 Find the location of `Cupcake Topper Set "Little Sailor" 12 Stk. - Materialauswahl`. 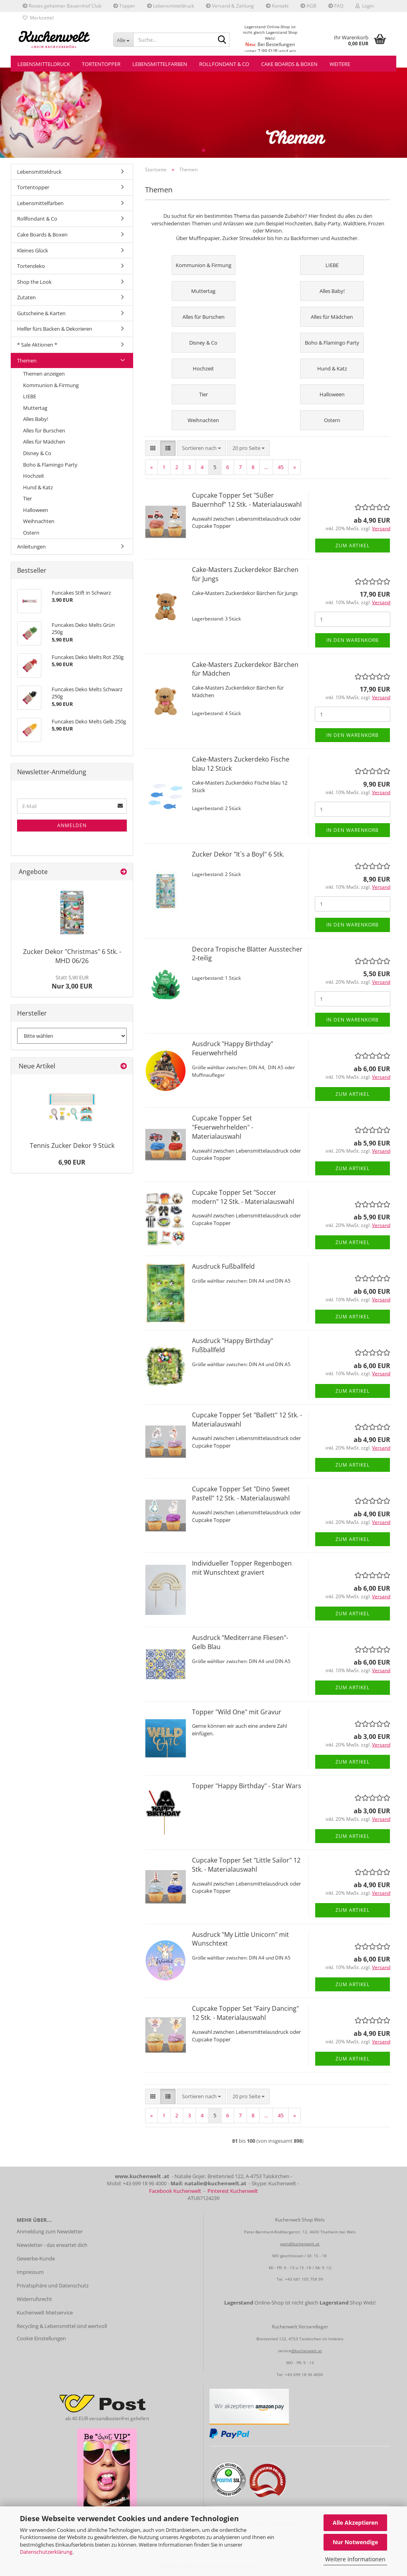

Cupcake Topper Set "Little Sailor" 12 Stk. - Materialauswahl is located at coordinates (246, 1865).